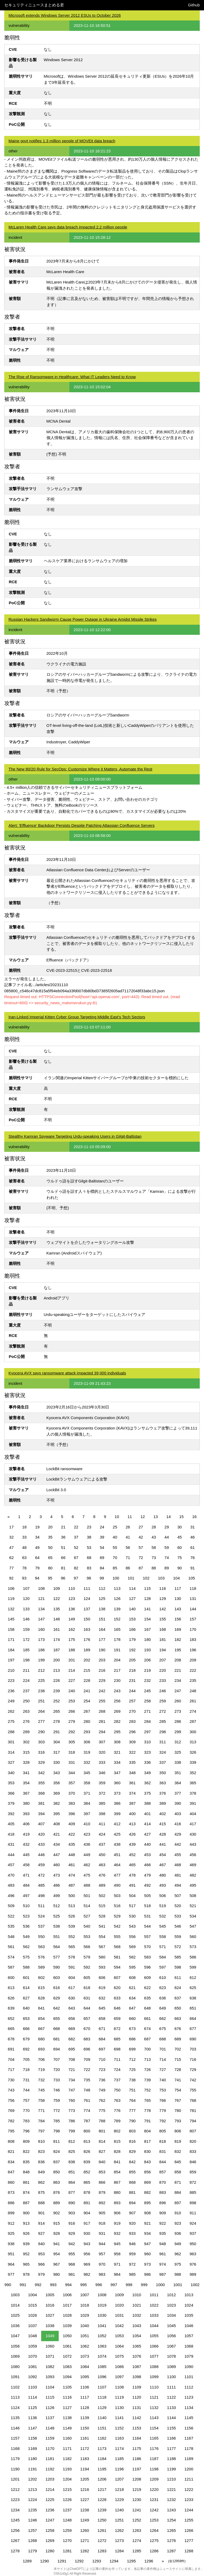 This screenshot has width=204, height=2576. What do you see at coordinates (26, 1834) in the screenshot?
I see `419` at bounding box center [26, 1834].